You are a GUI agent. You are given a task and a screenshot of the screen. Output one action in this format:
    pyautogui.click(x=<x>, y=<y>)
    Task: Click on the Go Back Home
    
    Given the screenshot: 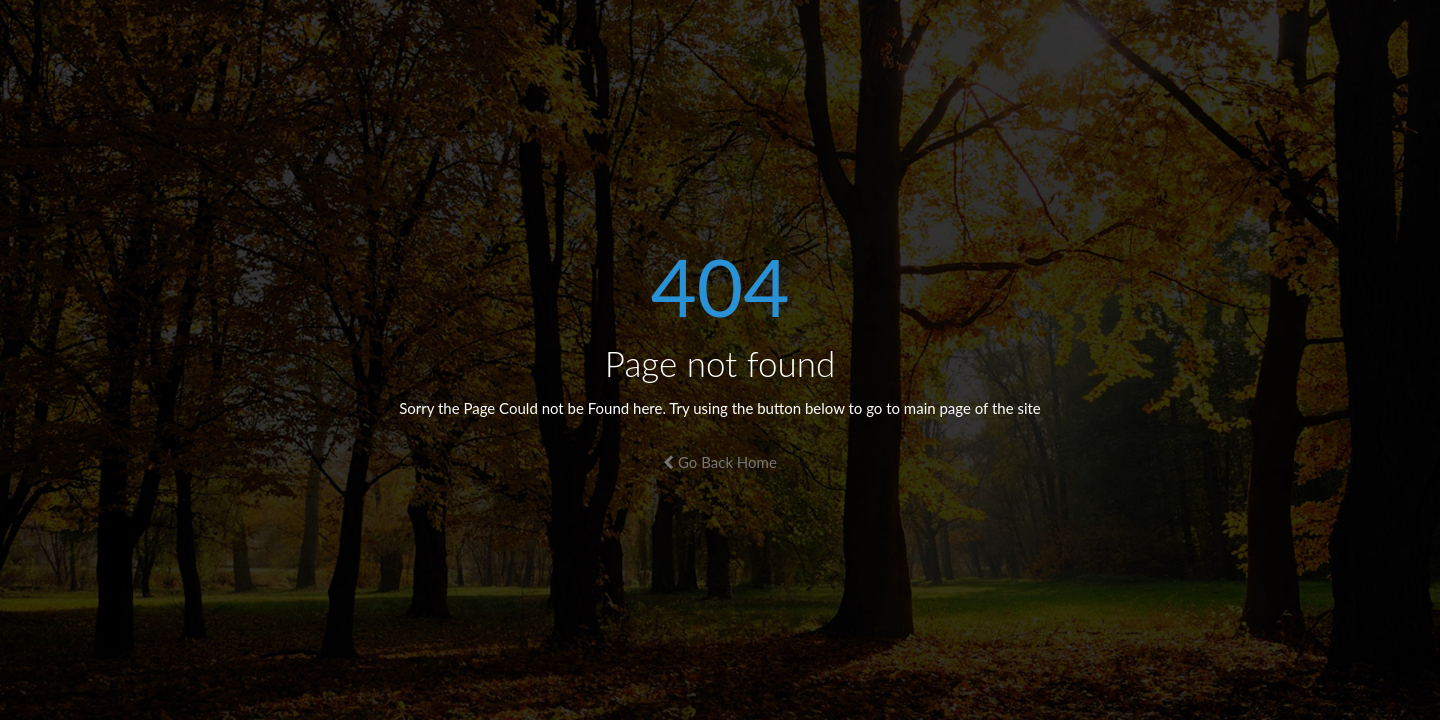 What is the action you would take?
    pyautogui.click(x=720, y=462)
    